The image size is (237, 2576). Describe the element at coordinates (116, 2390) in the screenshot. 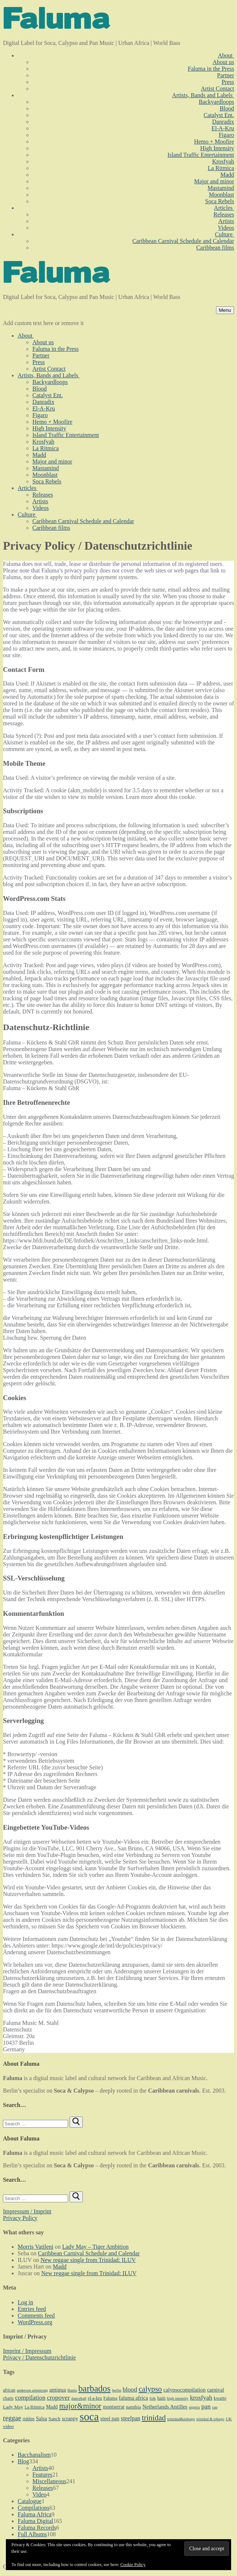

I see `berlin [berlin (7 items)]` at that location.